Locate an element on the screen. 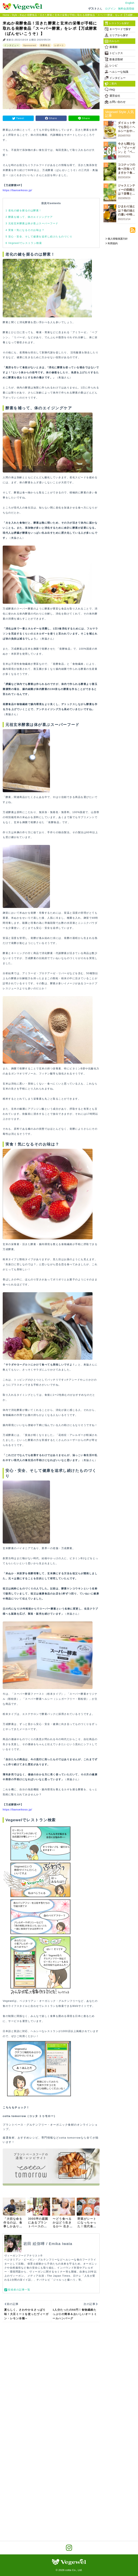 This screenshot has width=138, height=2576. 1人分たったの50円！食物繊維たっぷりの簡単＆おいしいオートミールハンバーグ is located at coordinates (74, 2314).